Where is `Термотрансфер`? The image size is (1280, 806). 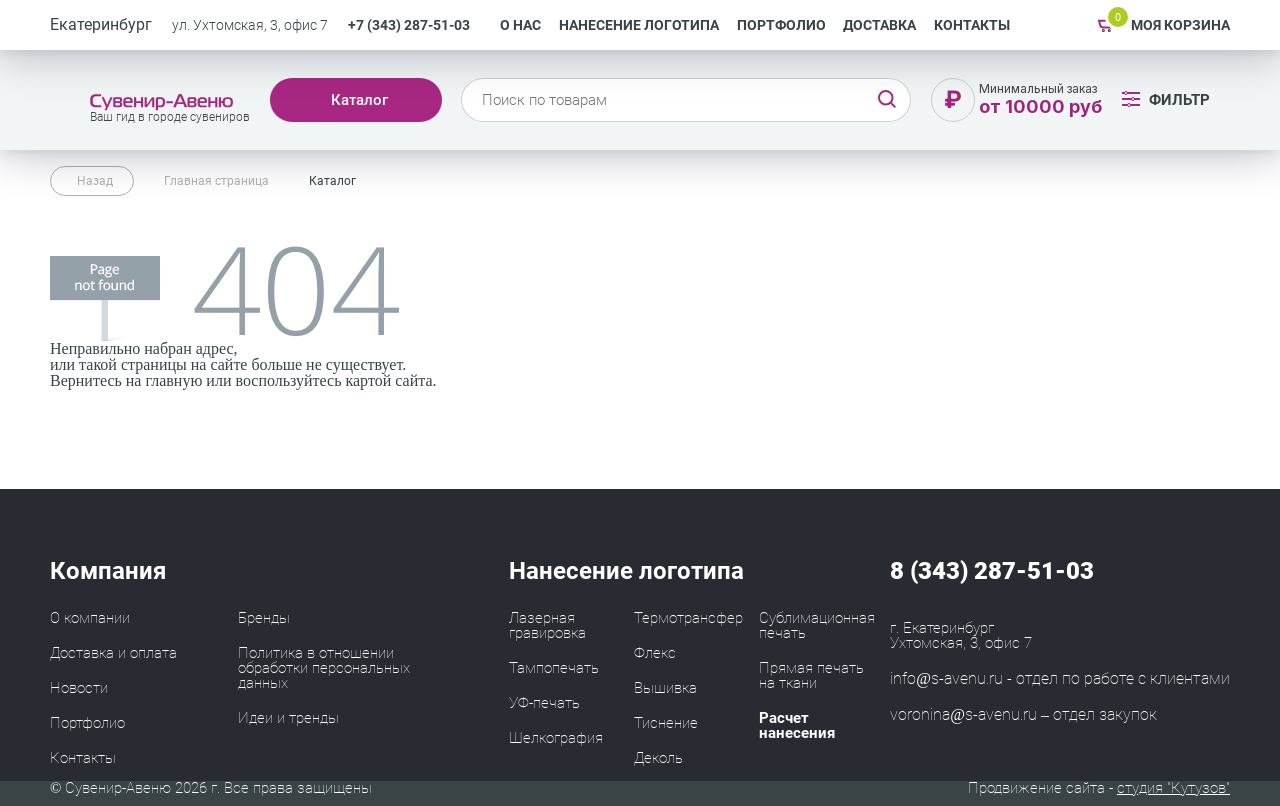
Термотрансфер is located at coordinates (688, 618).